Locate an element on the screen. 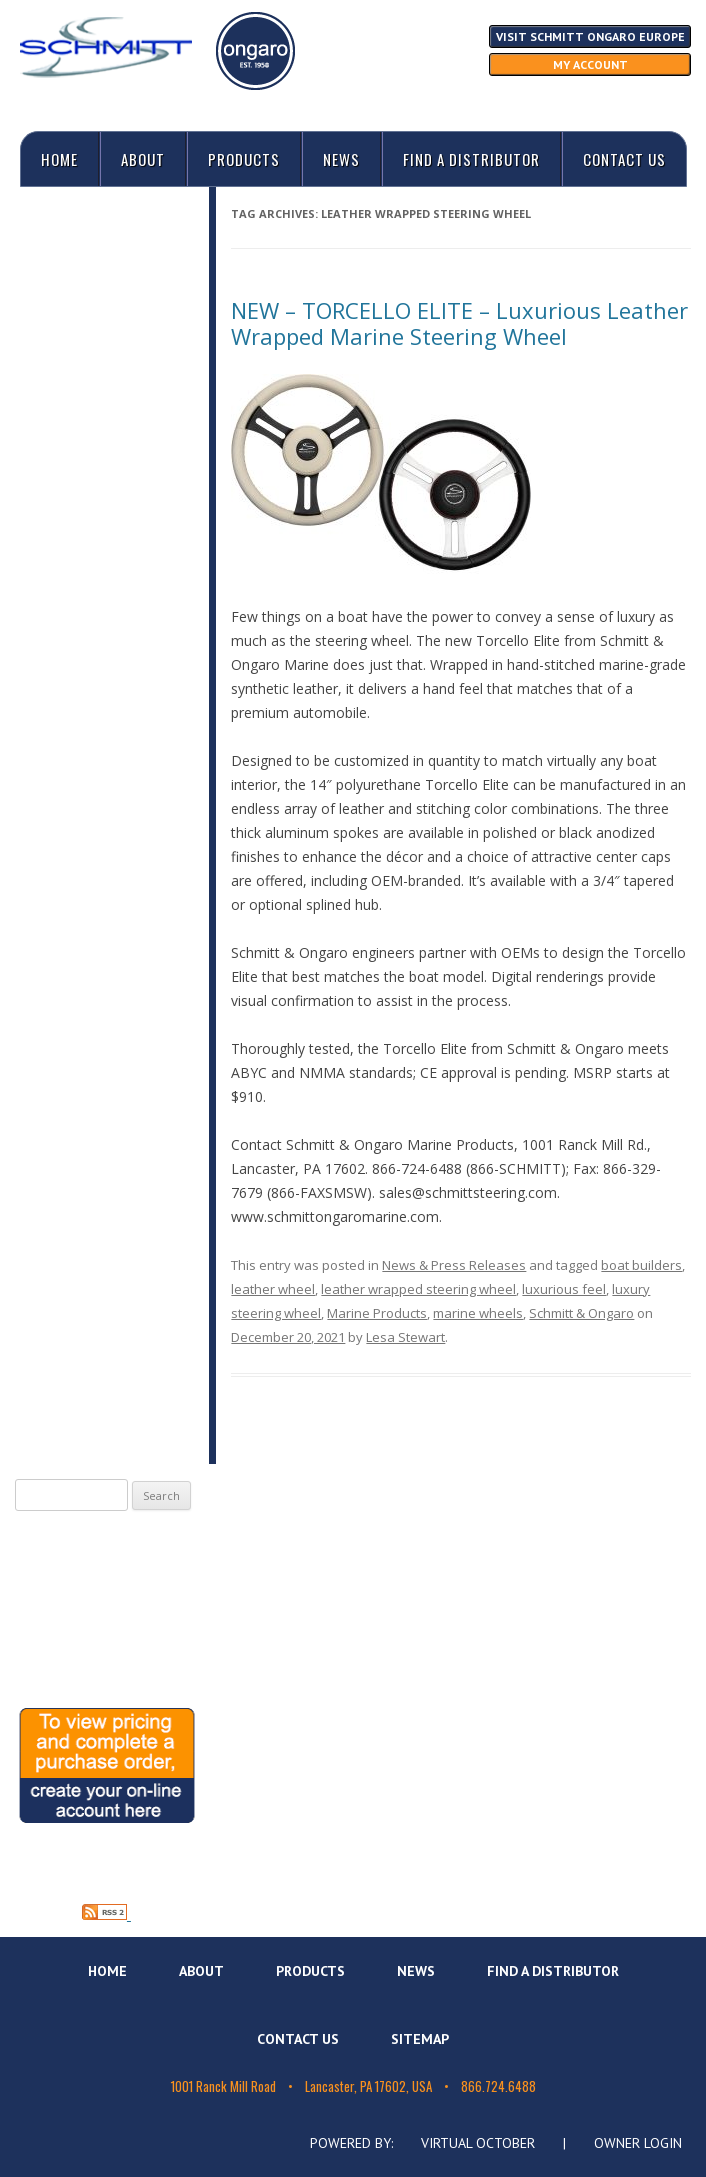 The height and width of the screenshot is (2177, 706). leather wrapped steering wheel is located at coordinates (418, 1289).